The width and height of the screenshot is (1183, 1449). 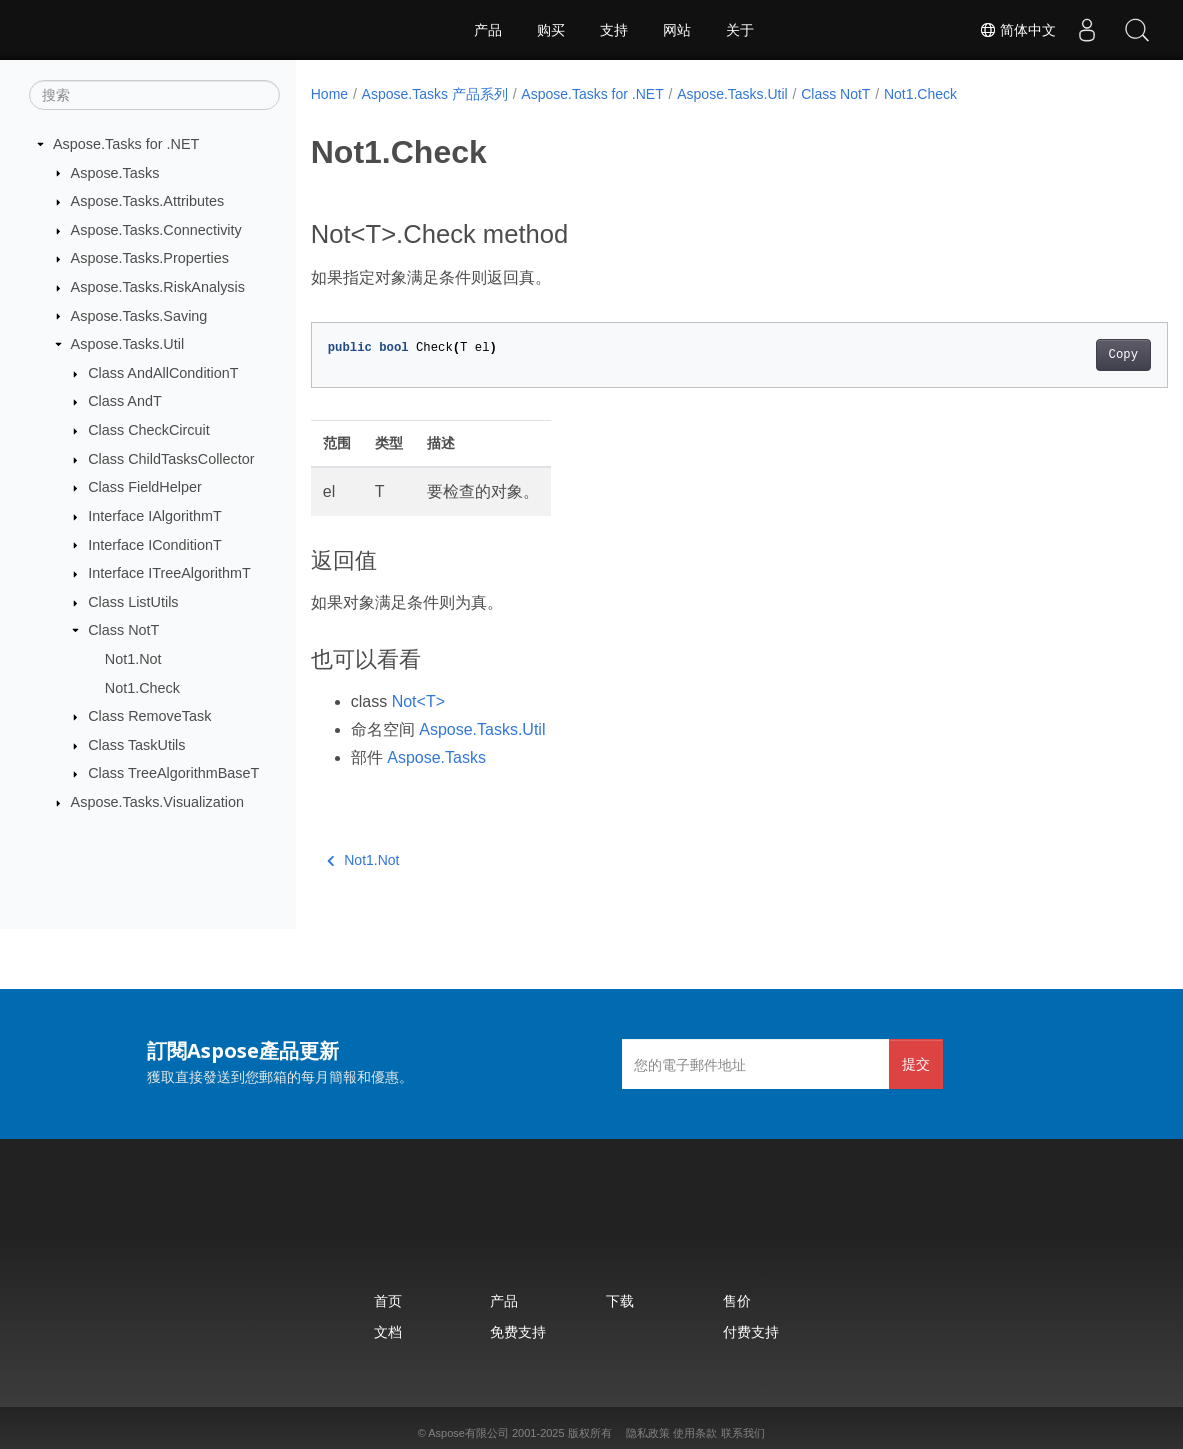 I want to click on Aspose.Tasks.RiskAnalysis, so click(x=158, y=287).